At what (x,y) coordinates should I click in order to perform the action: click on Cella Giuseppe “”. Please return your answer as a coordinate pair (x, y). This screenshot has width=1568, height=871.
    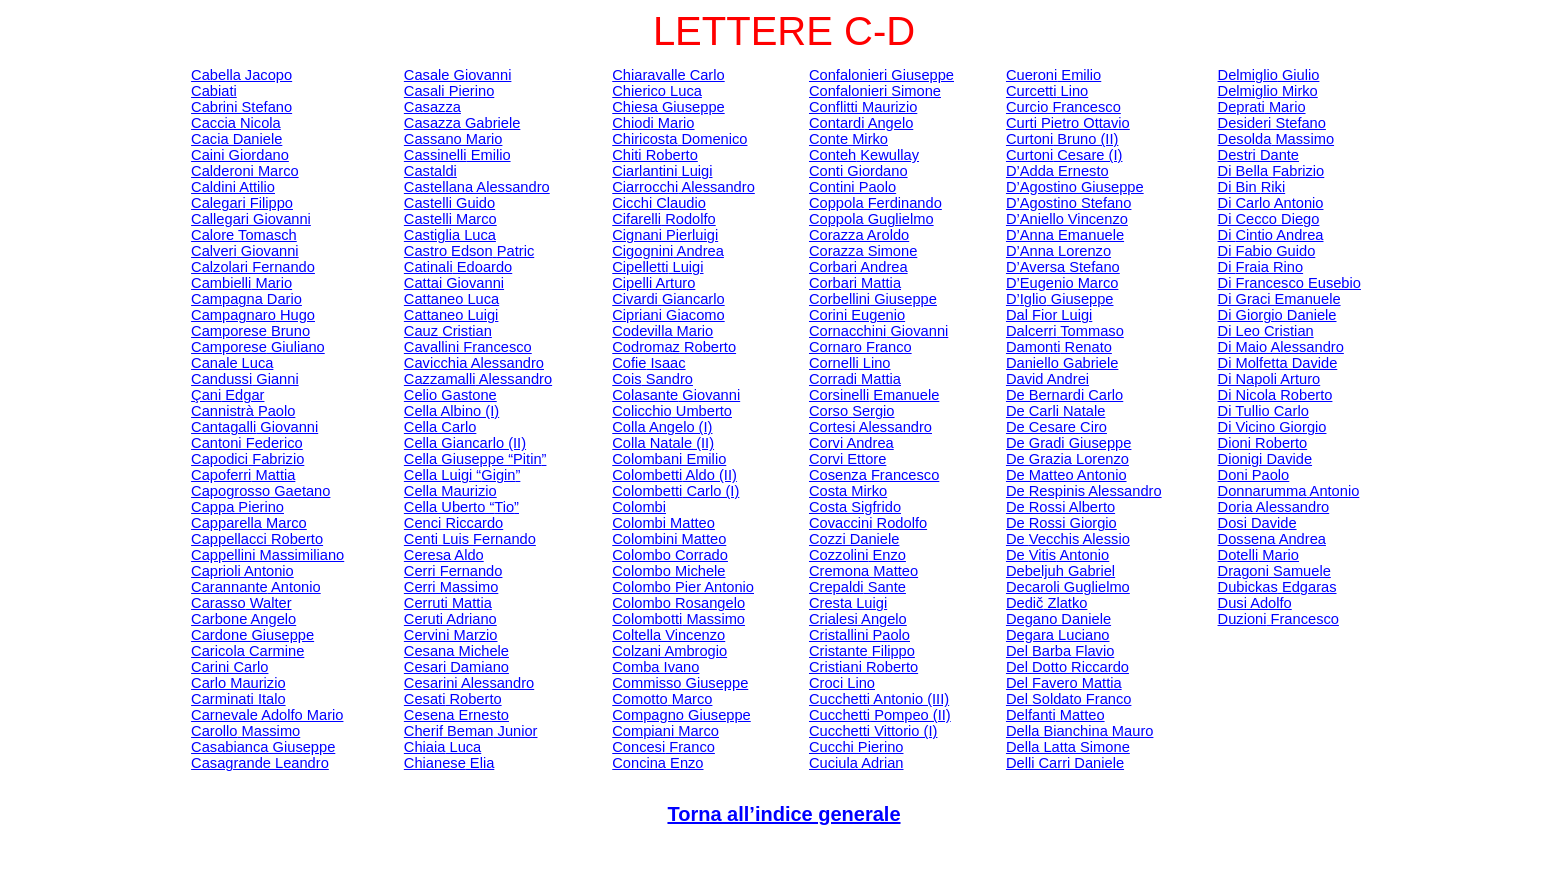
    Looking at the image, I should click on (475, 459).